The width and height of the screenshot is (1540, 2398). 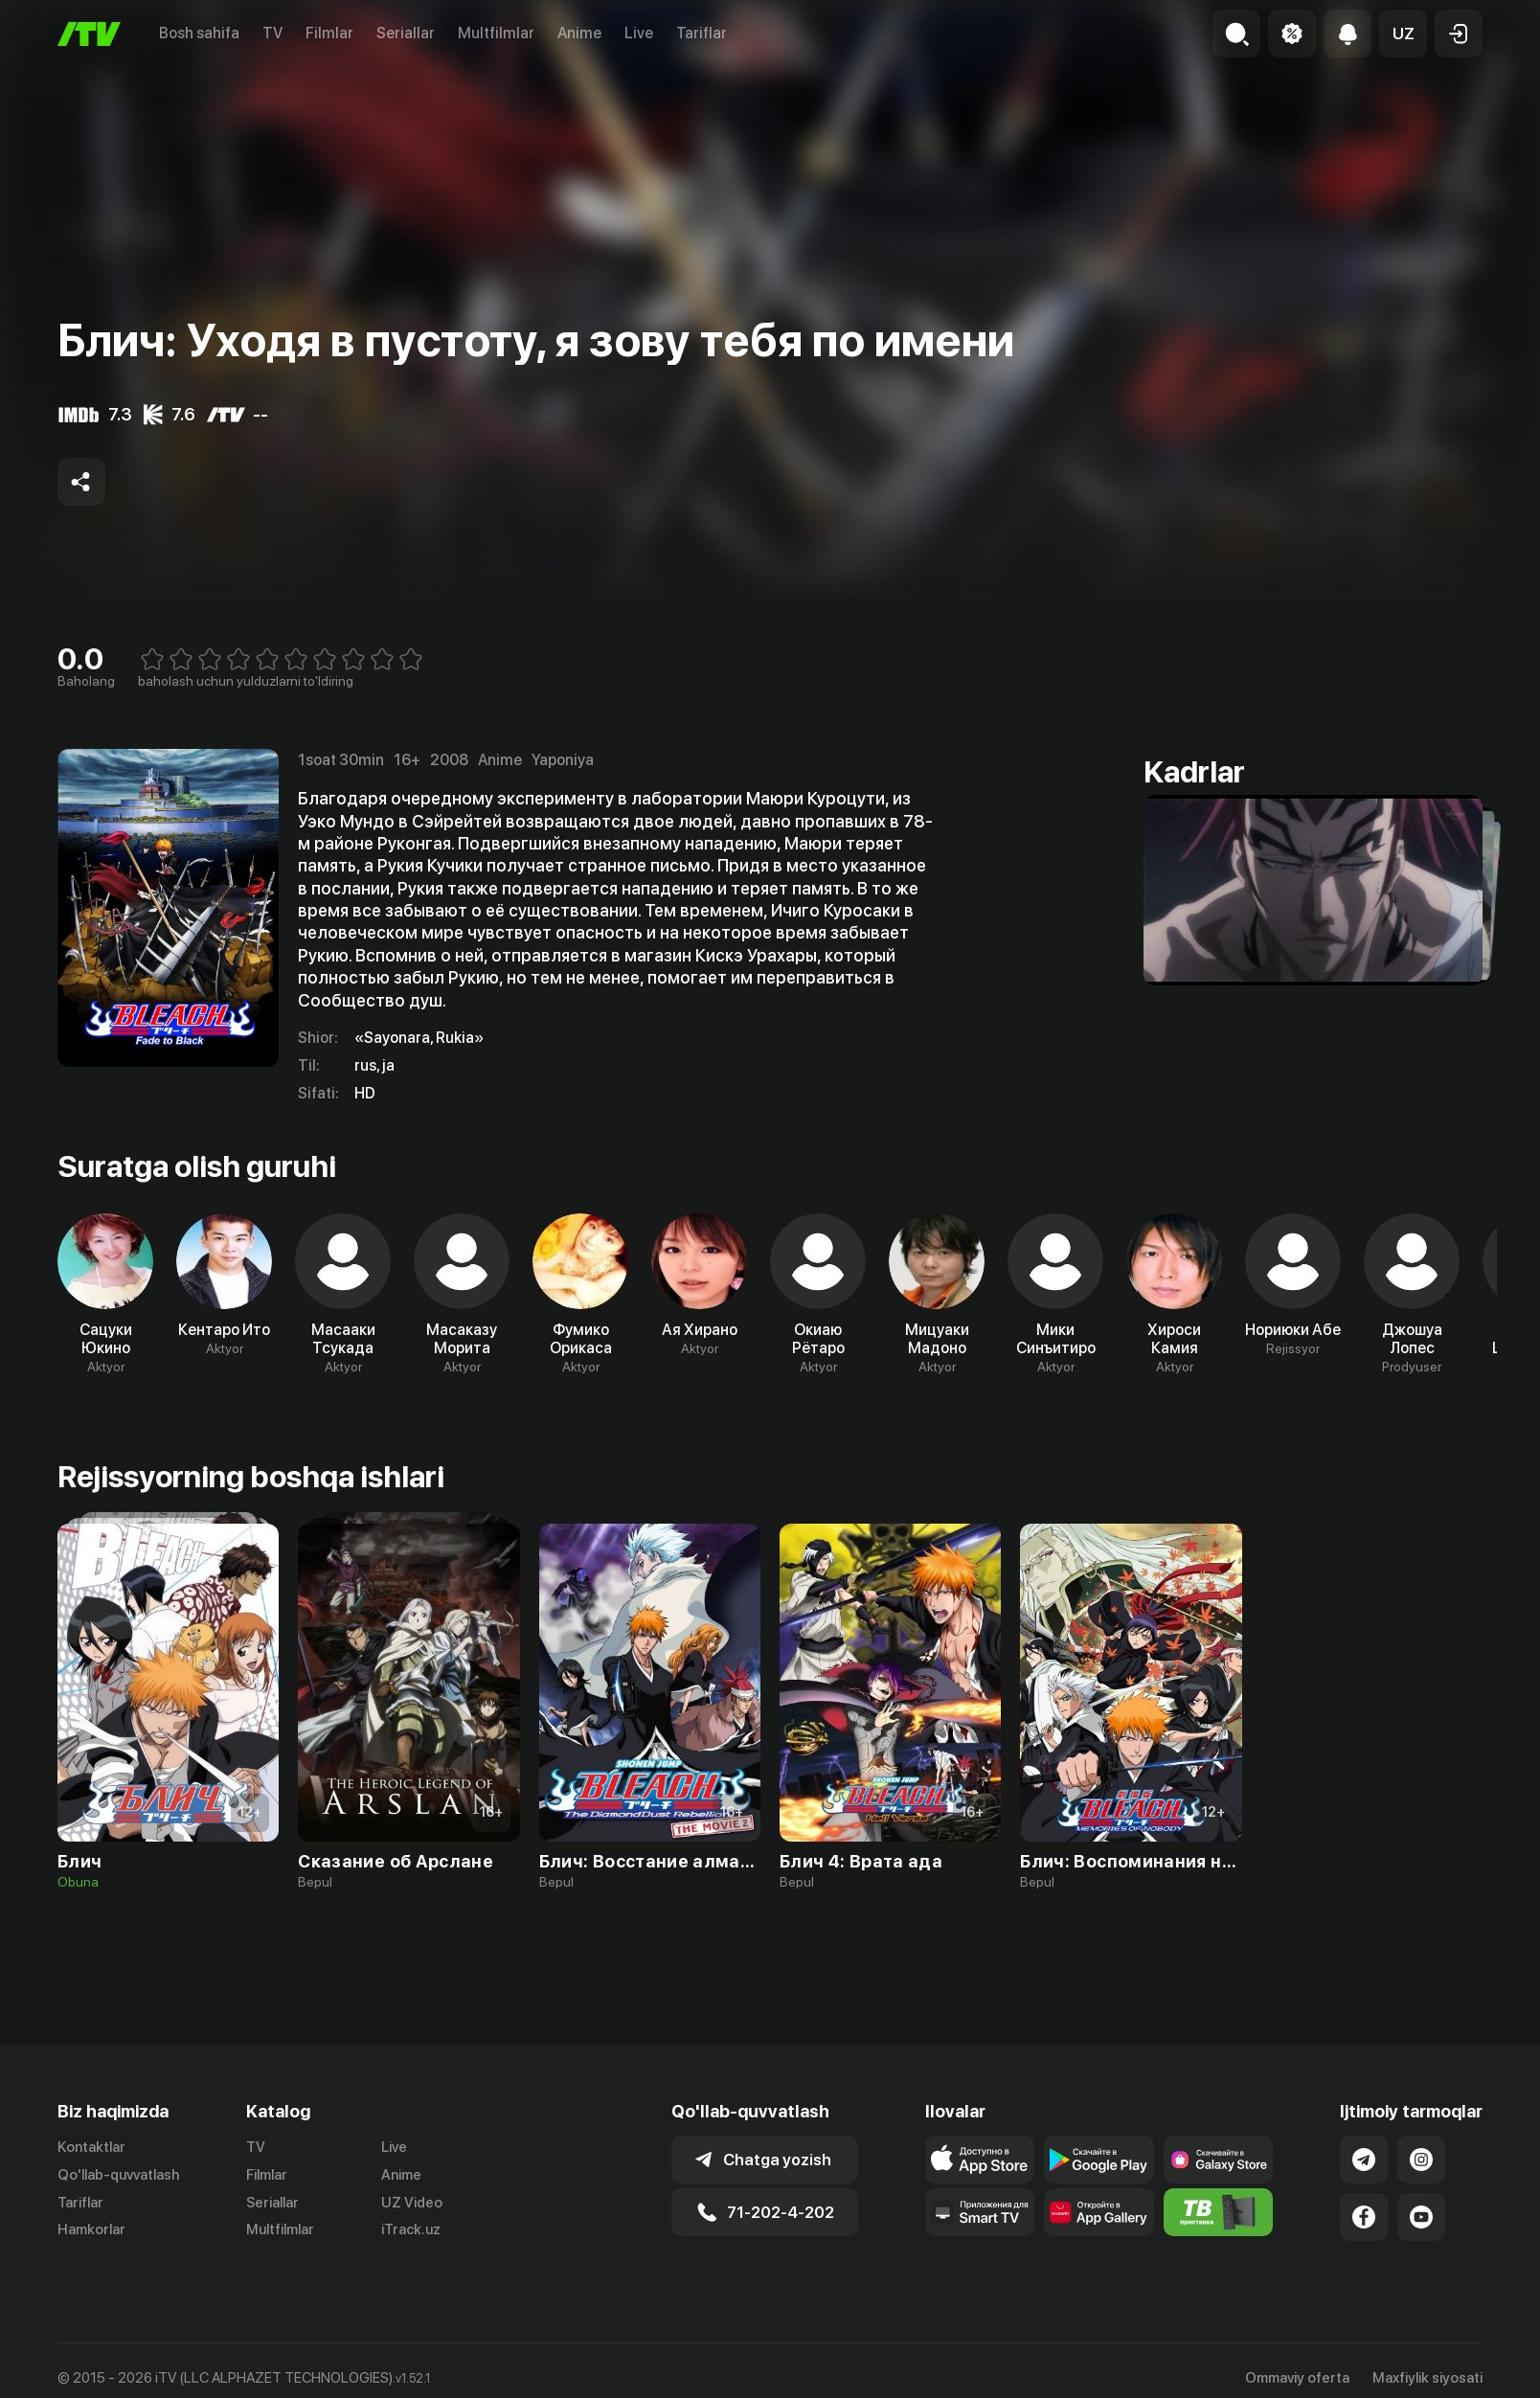 I want to click on Maxfiylik siyosati, so click(x=1427, y=2378).